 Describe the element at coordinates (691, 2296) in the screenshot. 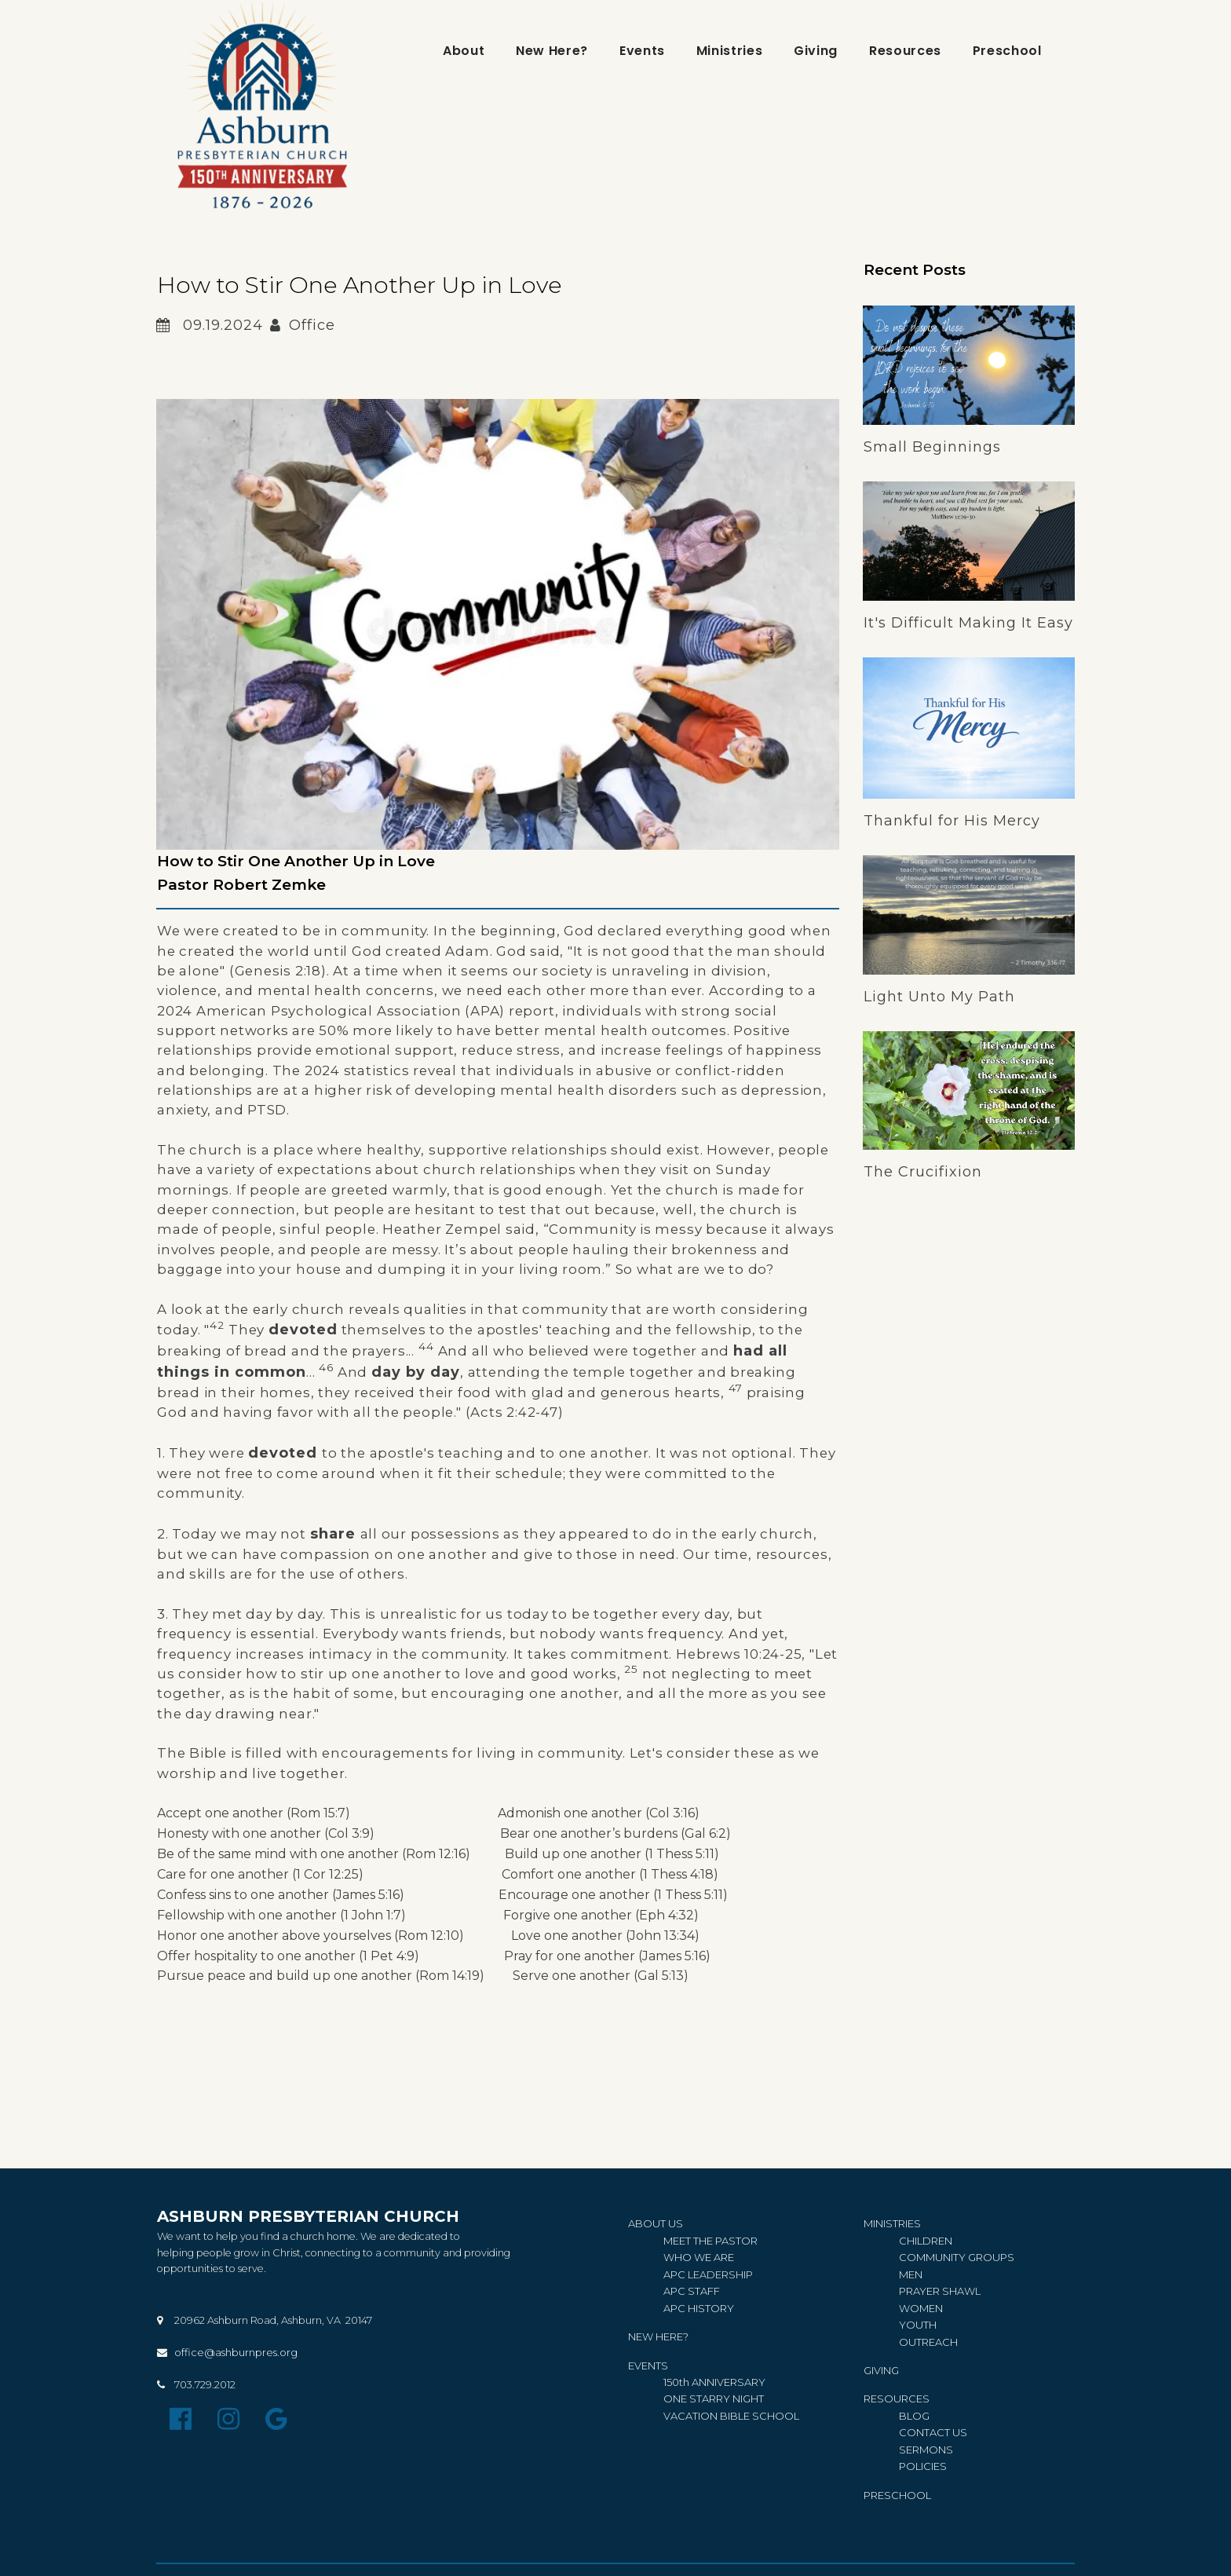

I see `APC STAFF` at that location.